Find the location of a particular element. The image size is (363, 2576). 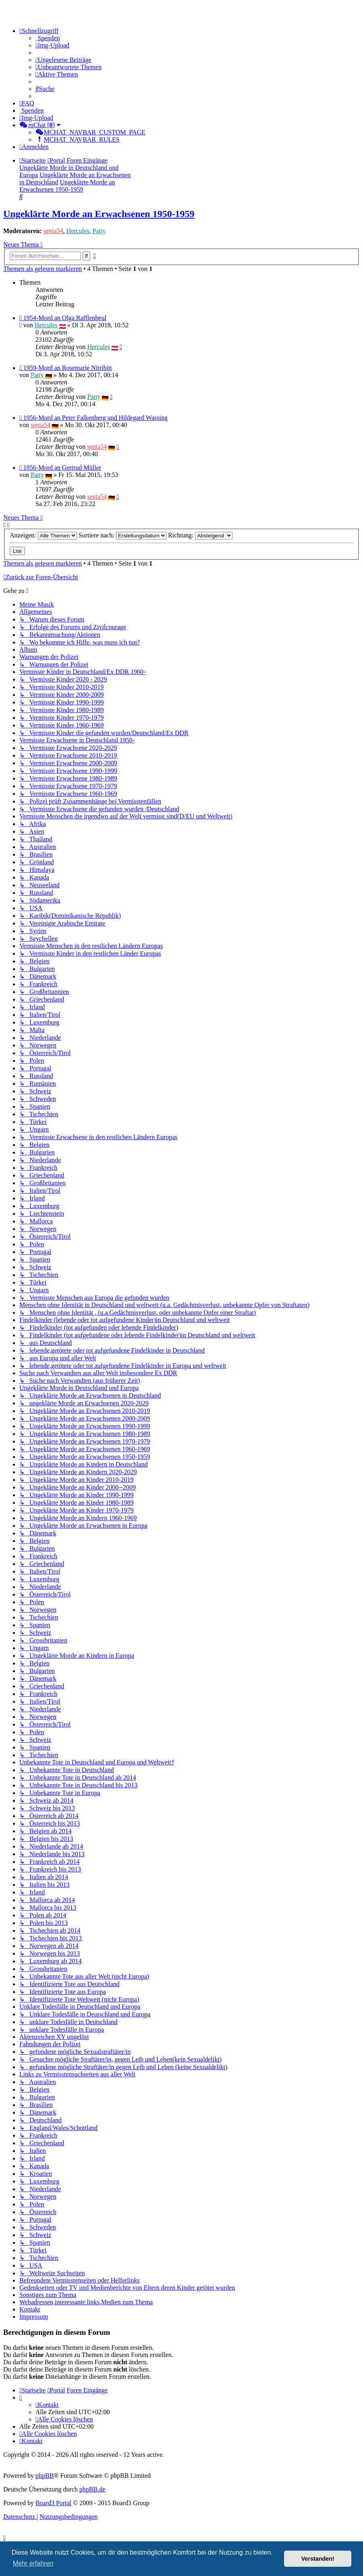

Anzeigen: is located at coordinates (43, 535).